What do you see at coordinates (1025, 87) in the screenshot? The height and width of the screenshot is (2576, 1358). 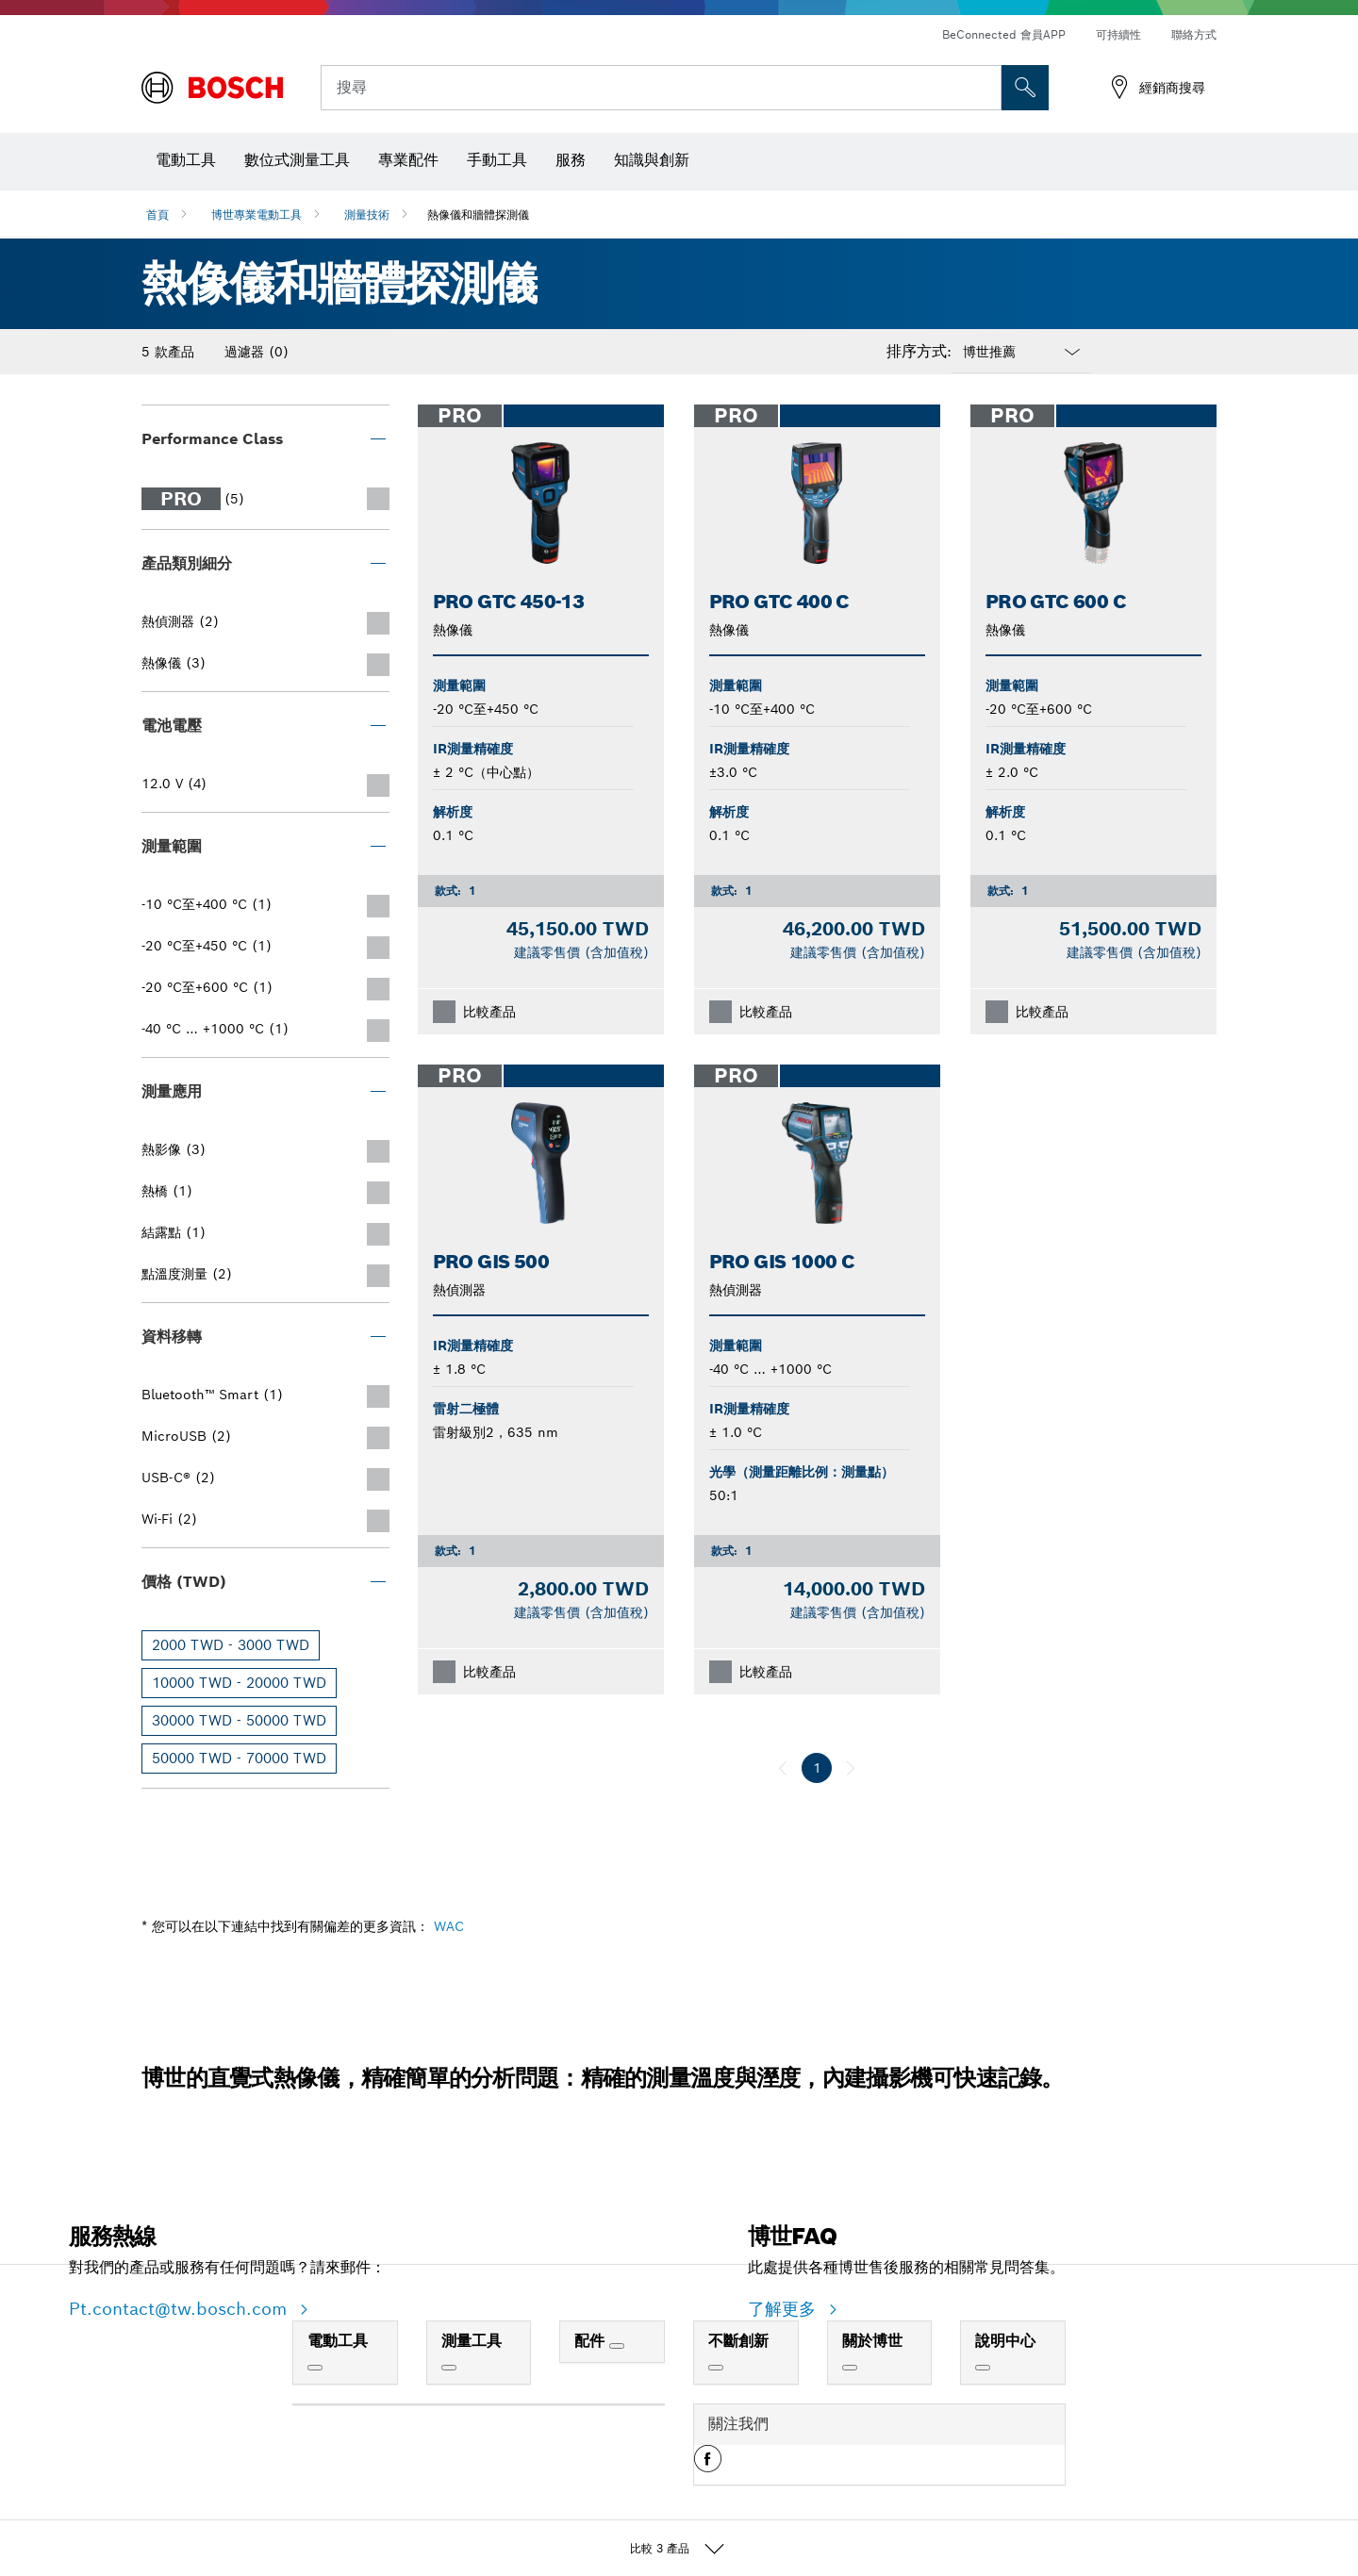 I see `[现场搜索]` at bounding box center [1025, 87].